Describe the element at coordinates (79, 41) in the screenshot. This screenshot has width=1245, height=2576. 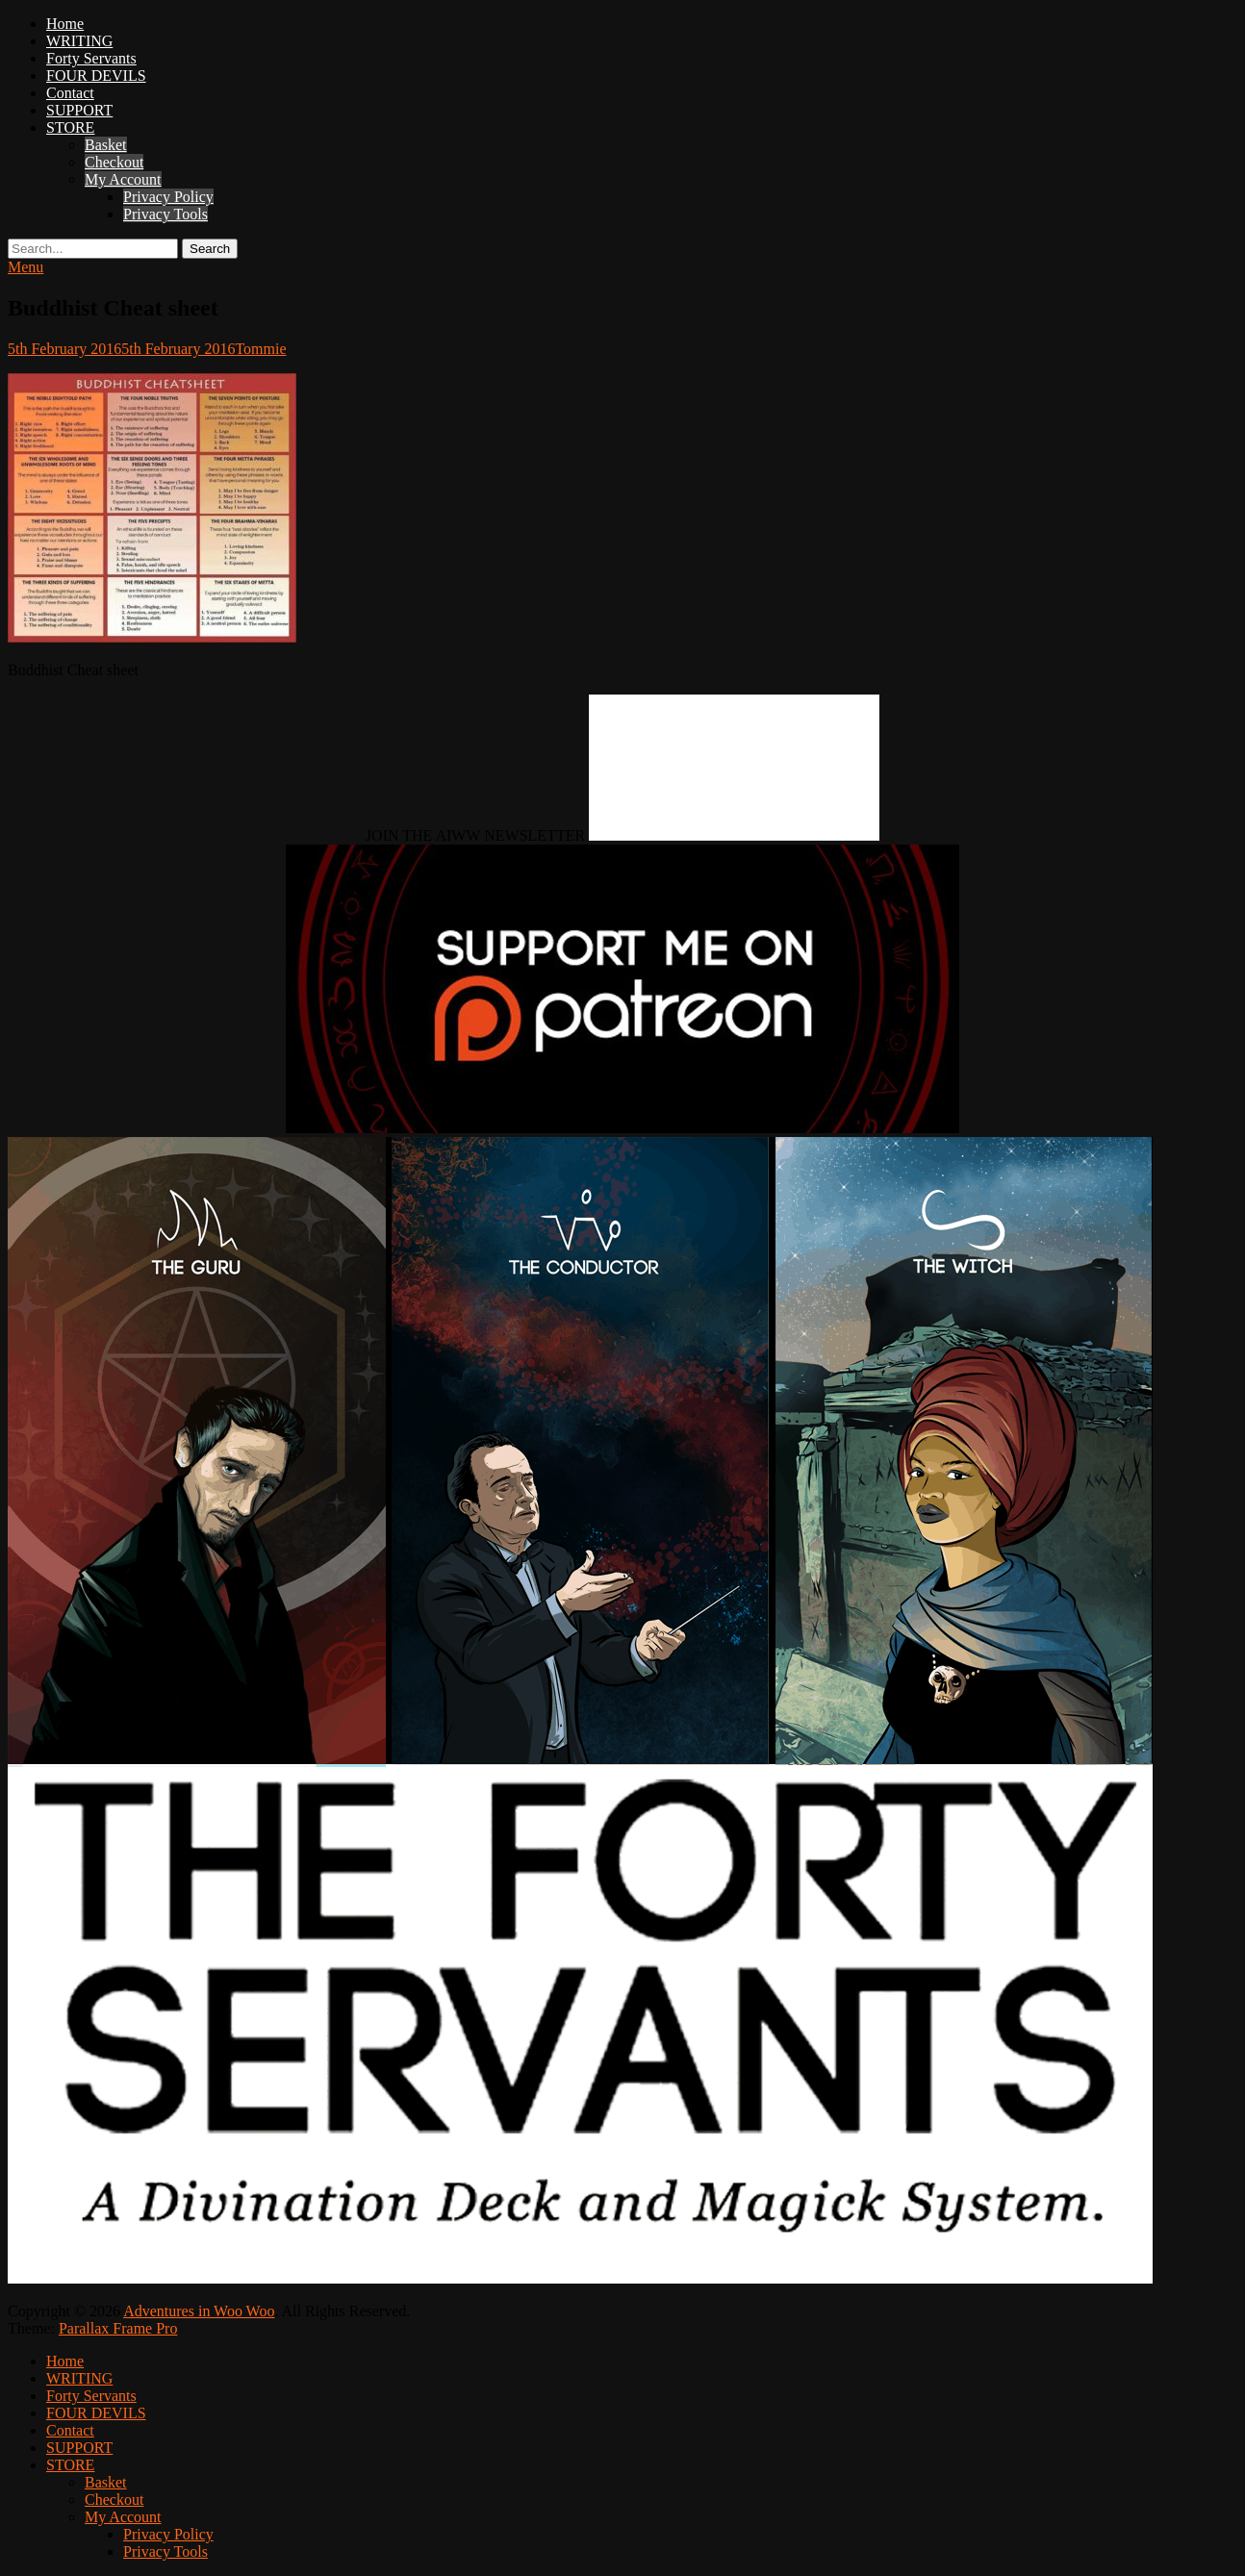
I see `WRITING` at that location.